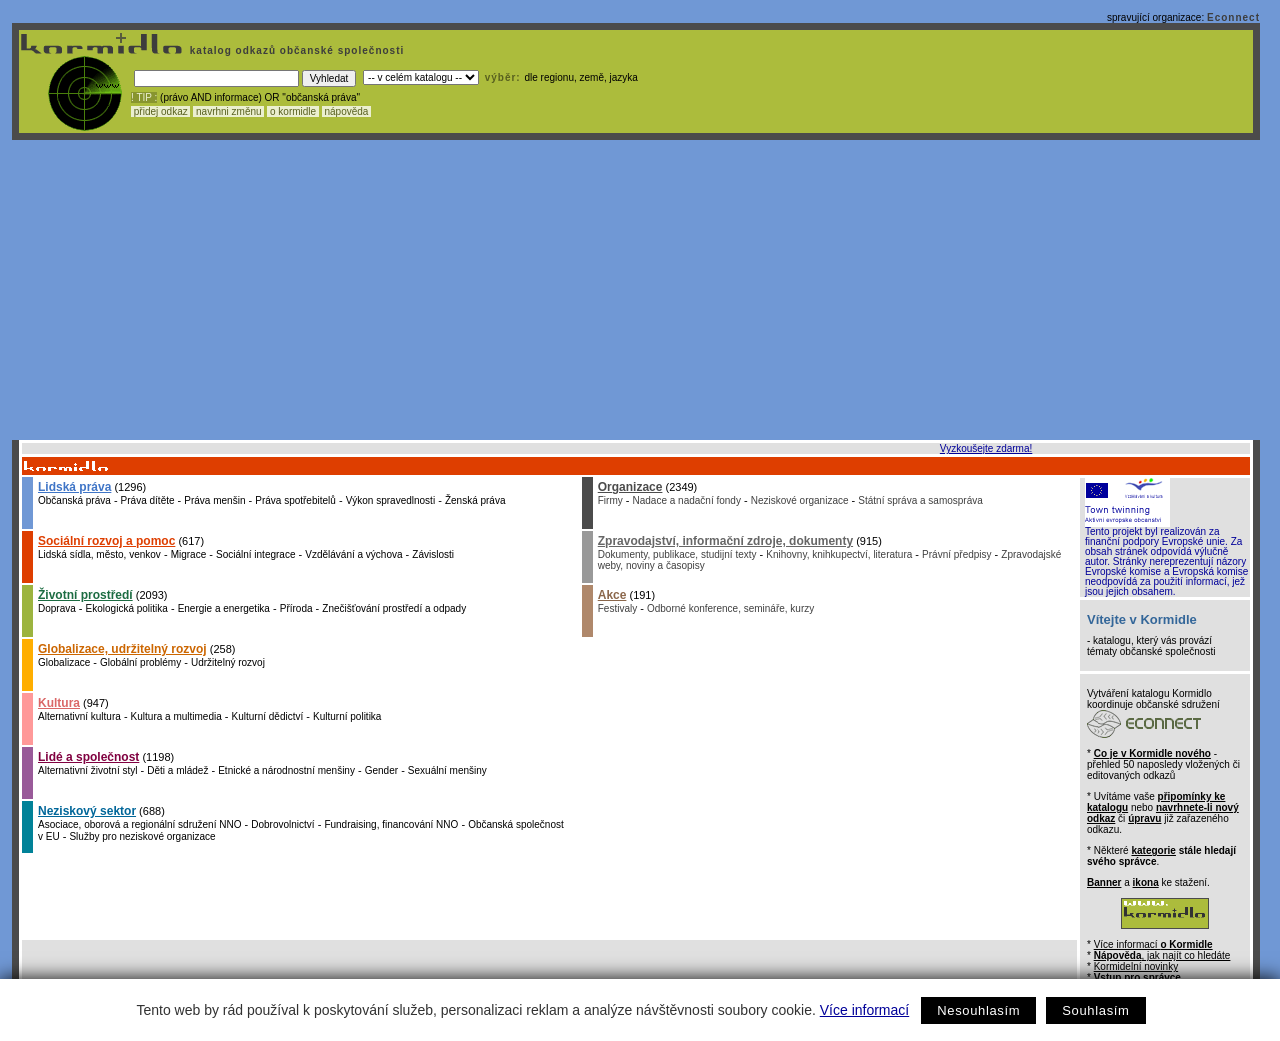 This screenshot has height=1041, width=1280. What do you see at coordinates (347, 716) in the screenshot?
I see `Kulturní politika` at bounding box center [347, 716].